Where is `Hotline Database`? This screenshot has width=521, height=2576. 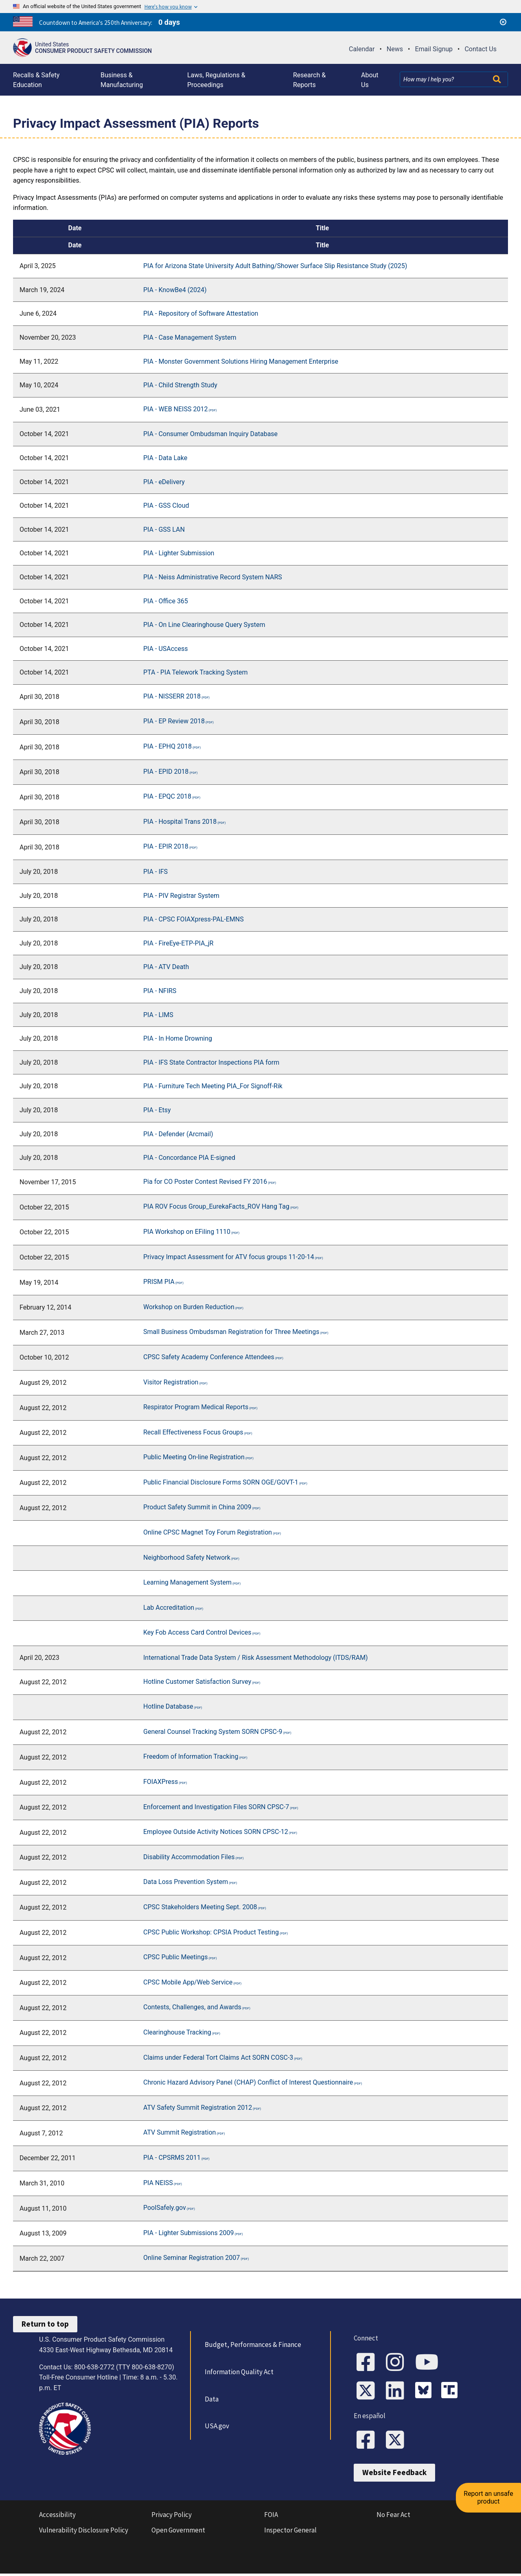
Hotline Database is located at coordinates (168, 1706).